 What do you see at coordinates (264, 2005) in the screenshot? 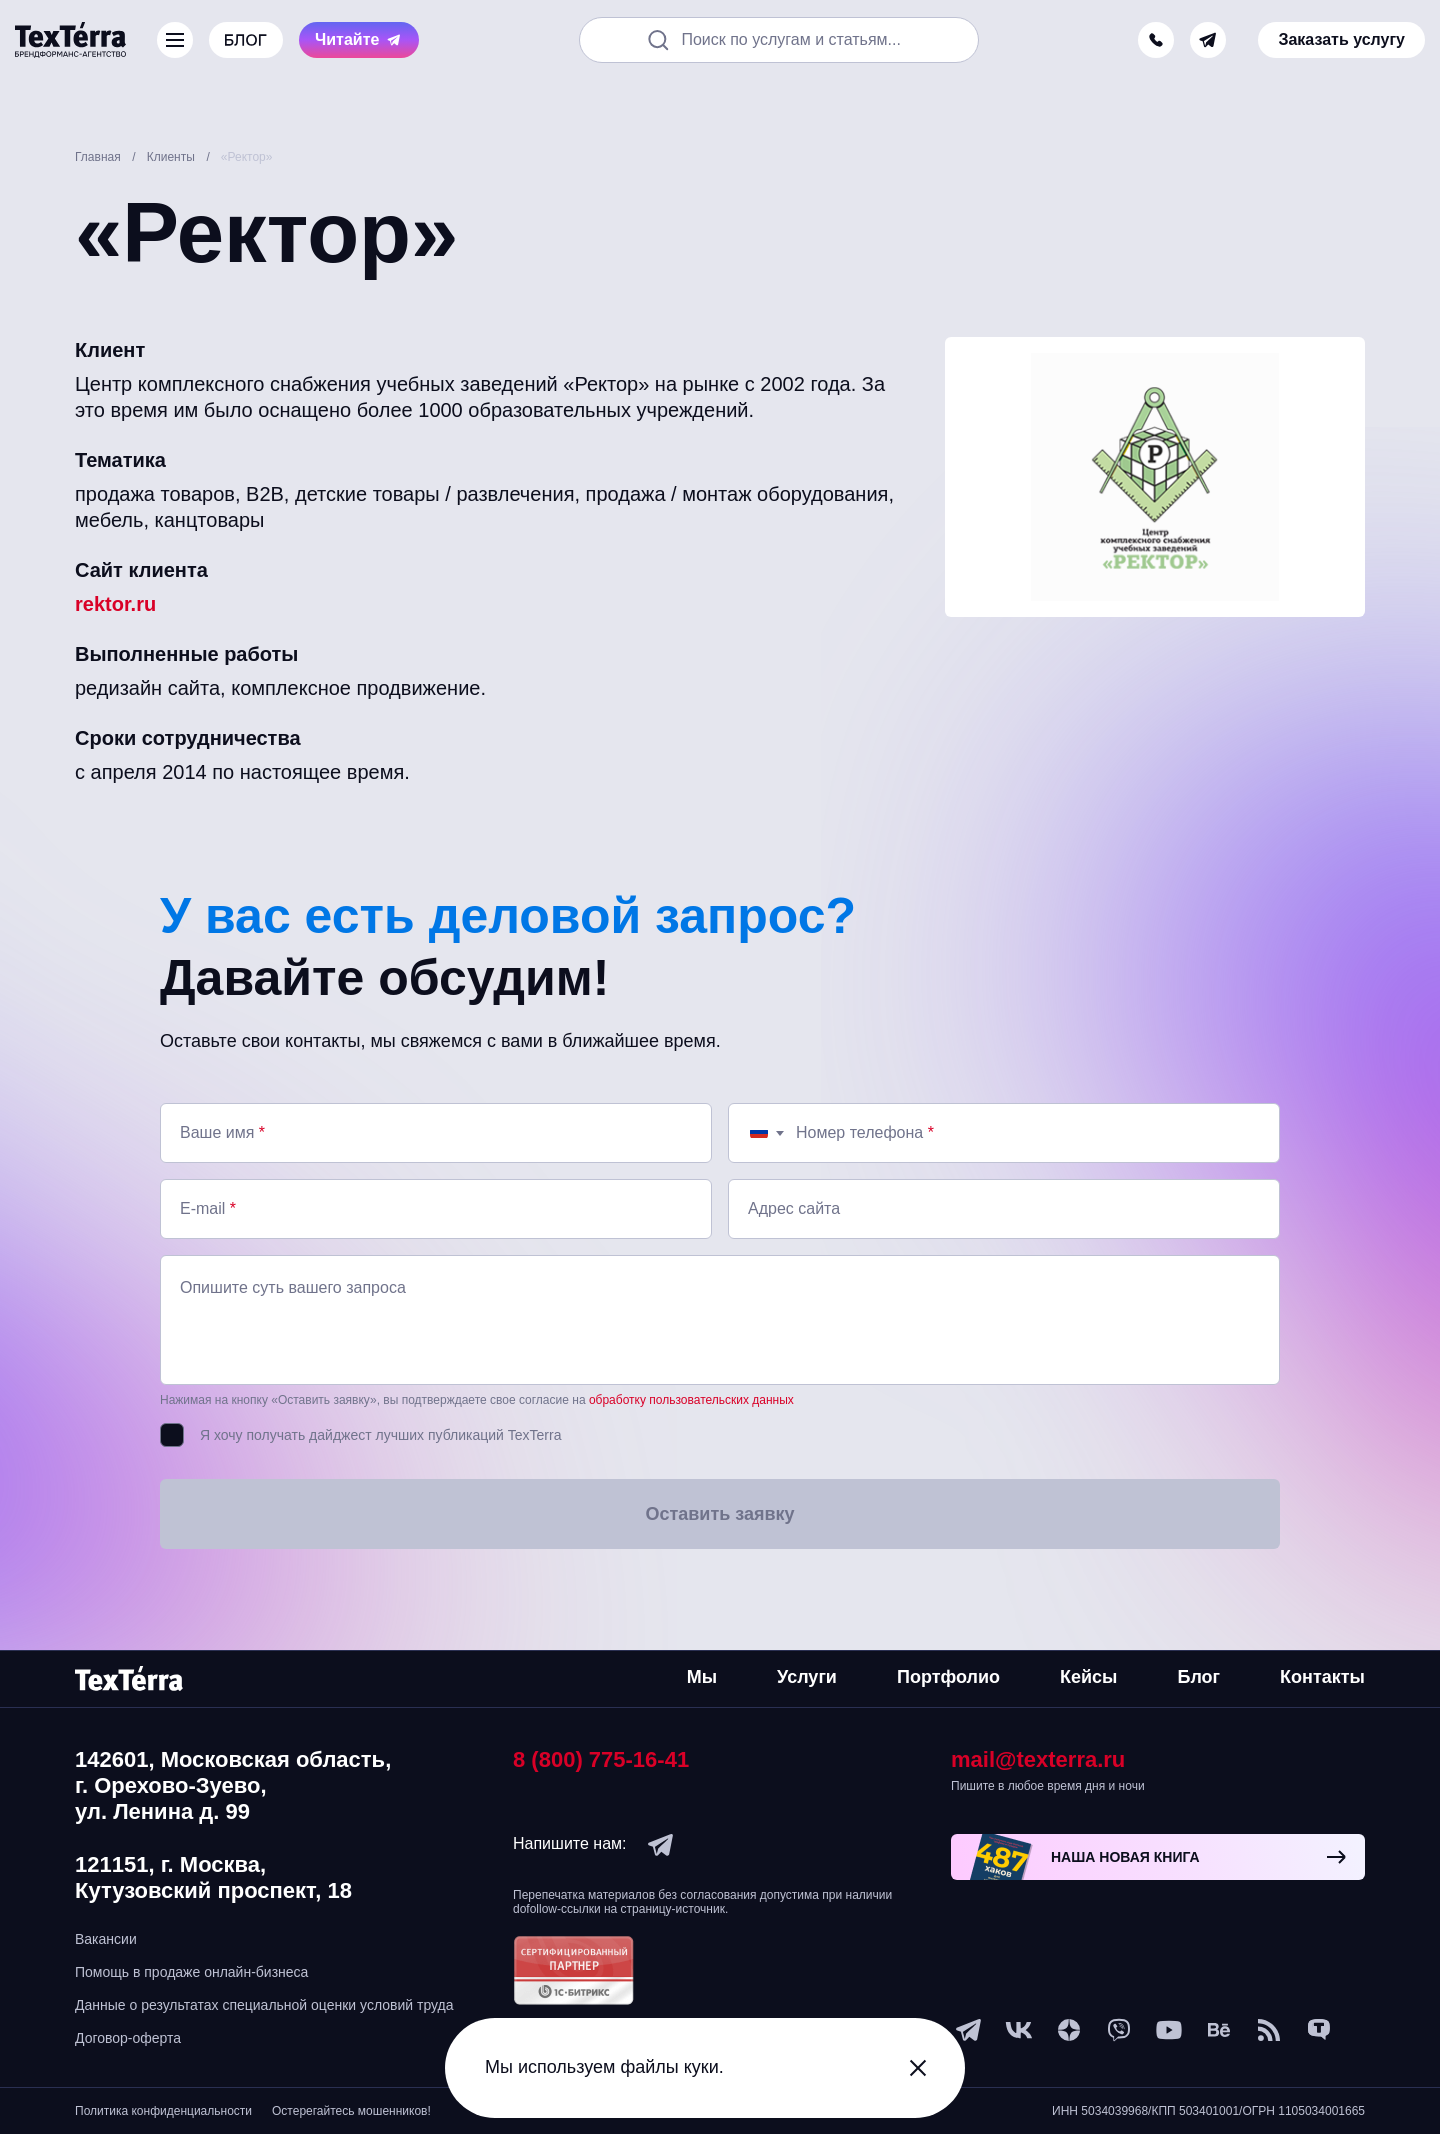
I see `Данные о результатах специальной оценки условий труда` at bounding box center [264, 2005].